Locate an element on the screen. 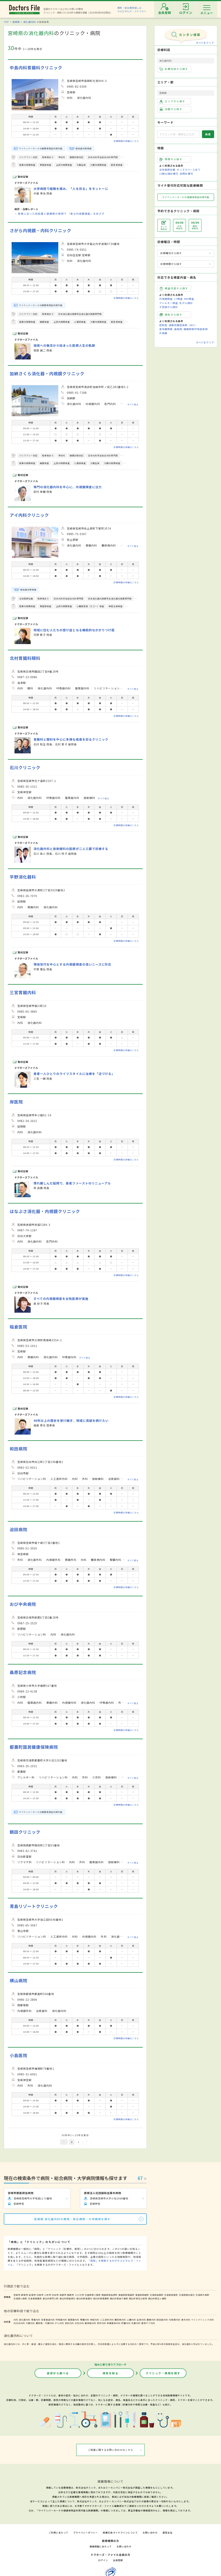  中島内科胃腸科クリニック is located at coordinates (36, 67).